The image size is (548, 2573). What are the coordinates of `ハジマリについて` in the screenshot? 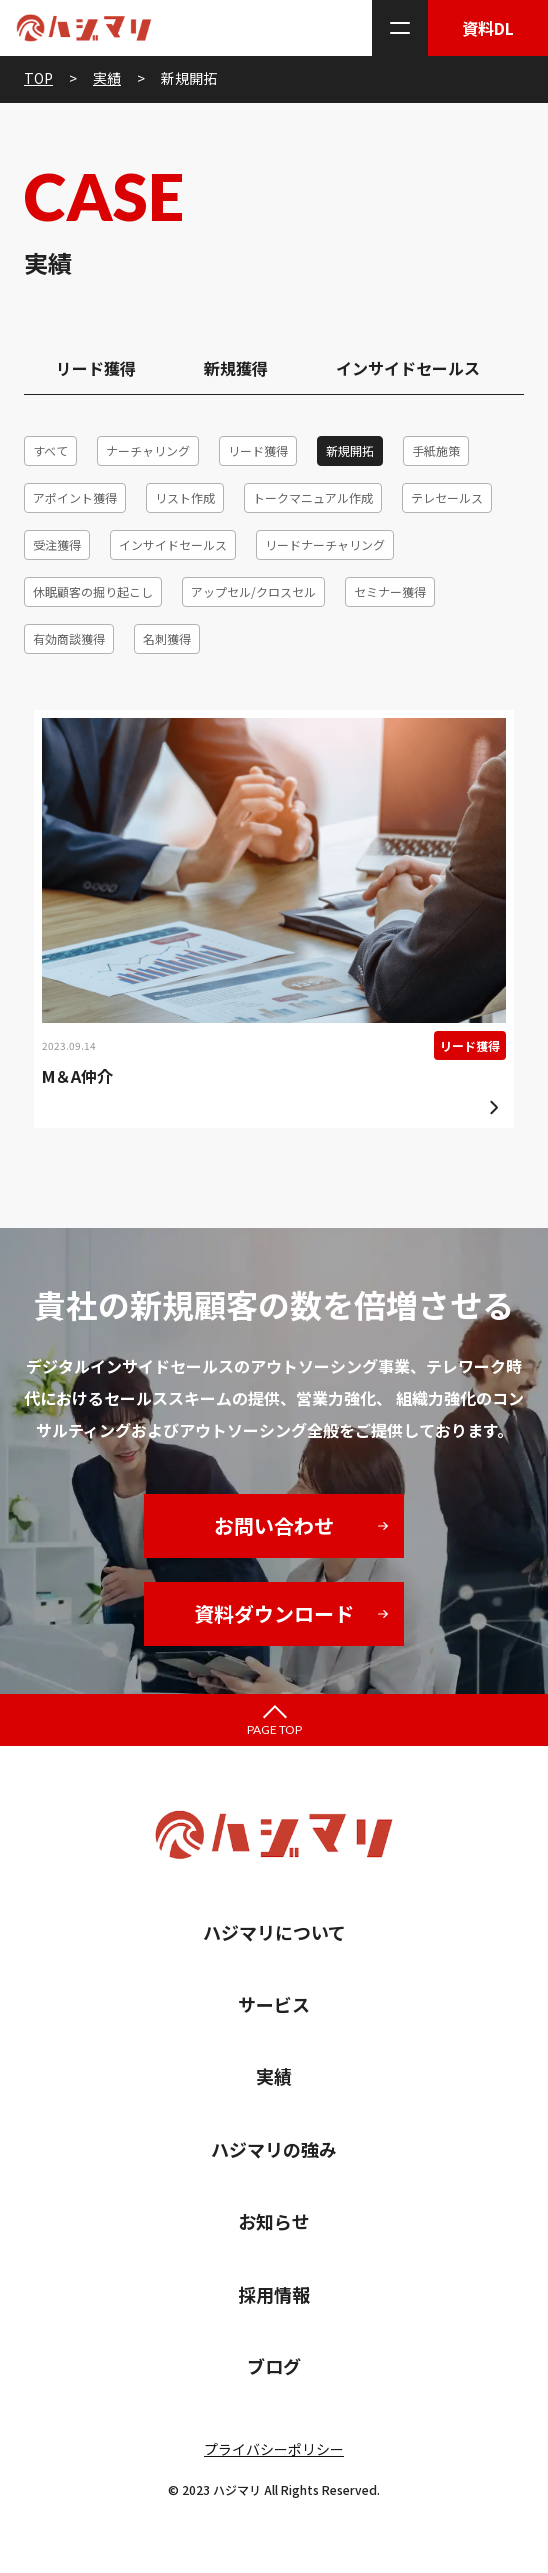 It's located at (274, 1932).